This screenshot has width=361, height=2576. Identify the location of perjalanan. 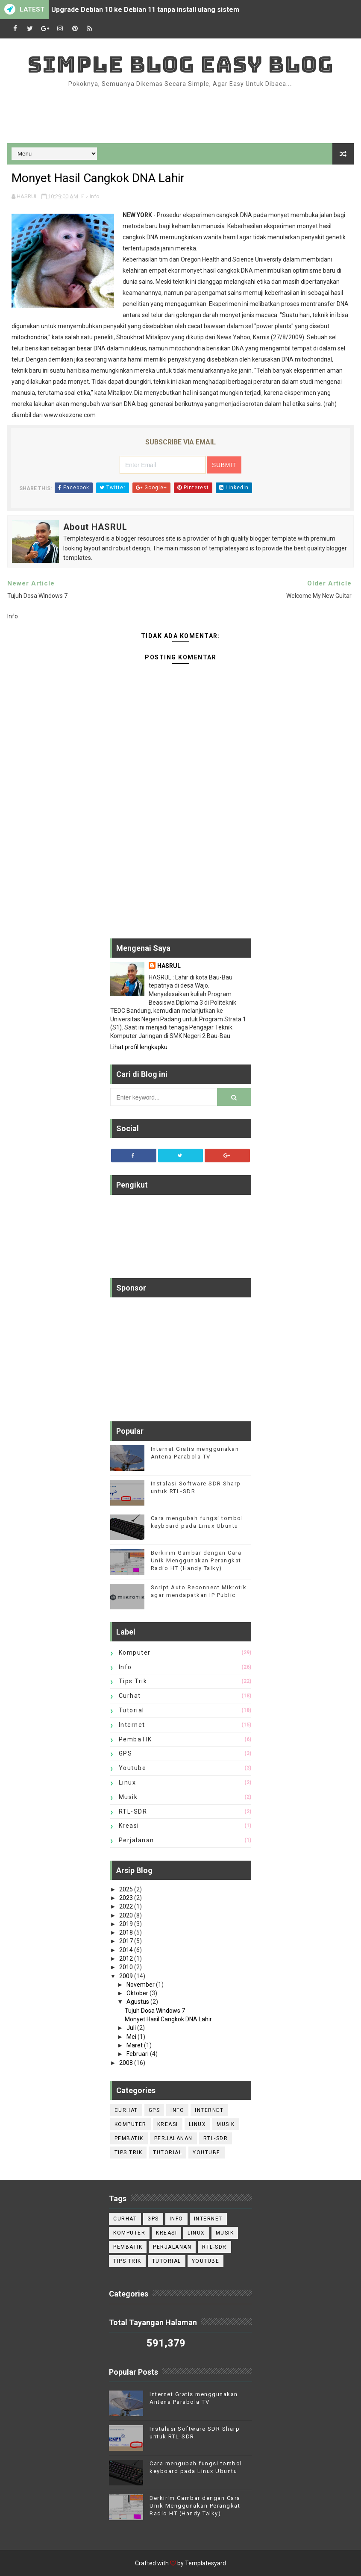
(136, 1840).